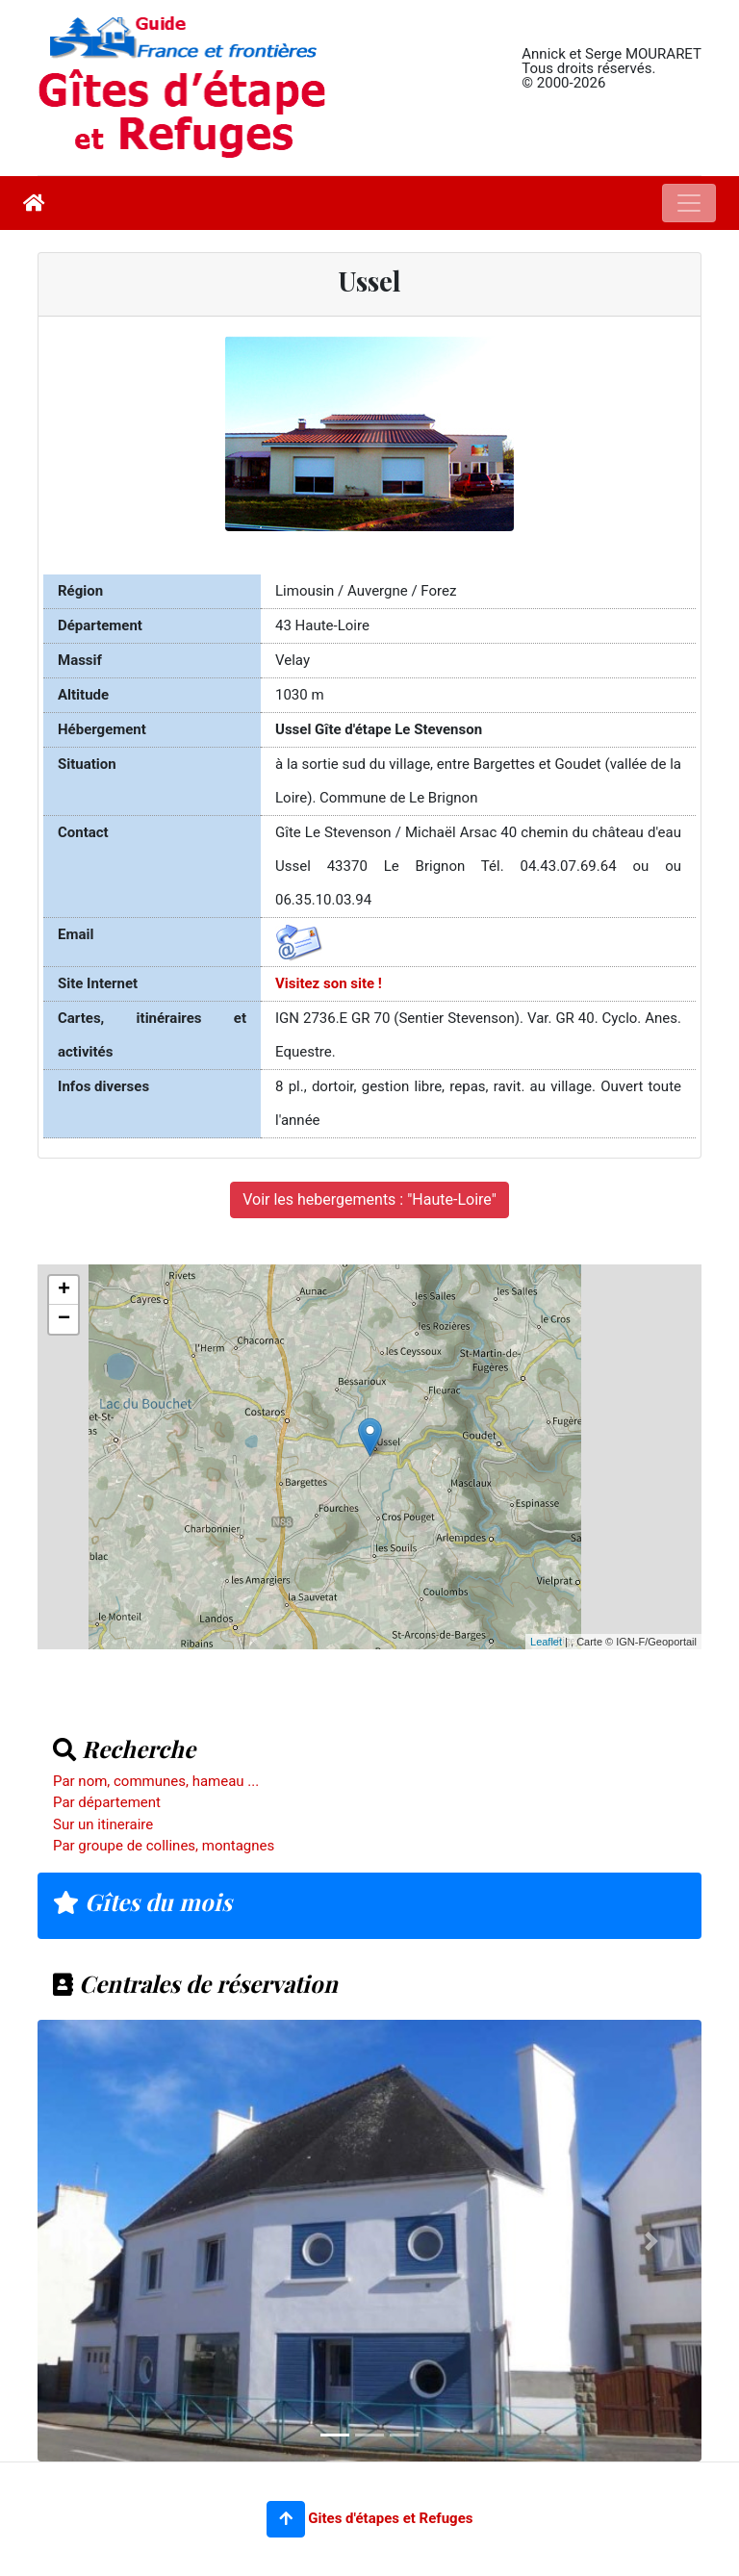 The height and width of the screenshot is (2576, 739). I want to click on Par groupe de collines, montagnes, so click(163, 1845).